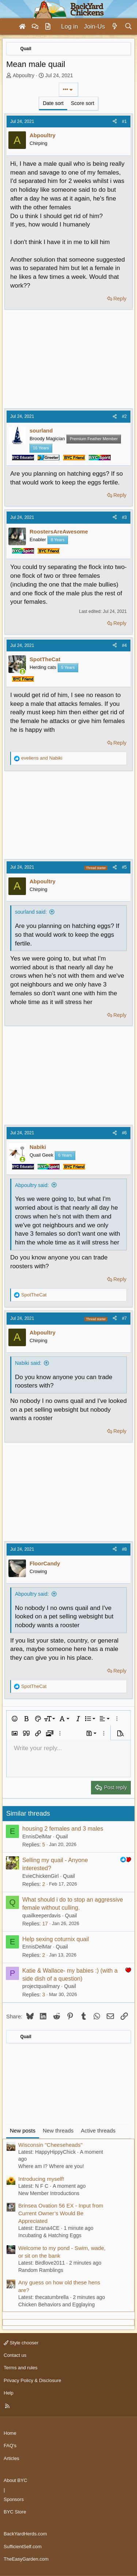 The image size is (137, 2576). Describe the element at coordinates (31, 912) in the screenshot. I see `sourland said:` at that location.